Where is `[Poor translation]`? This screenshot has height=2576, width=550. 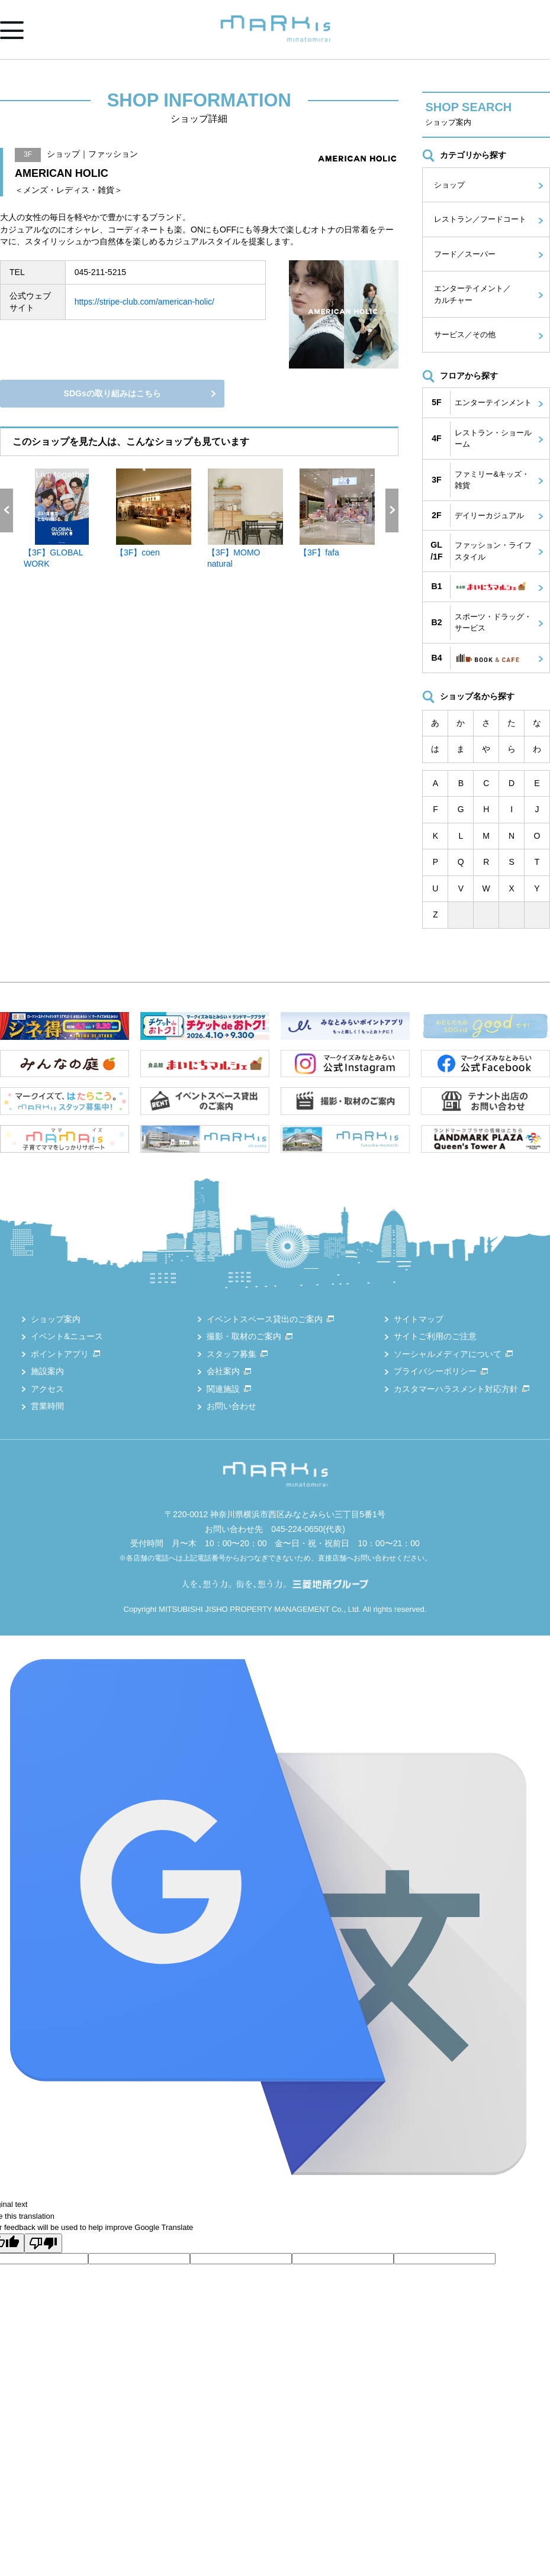
[Poor translation] is located at coordinates (43, 2243).